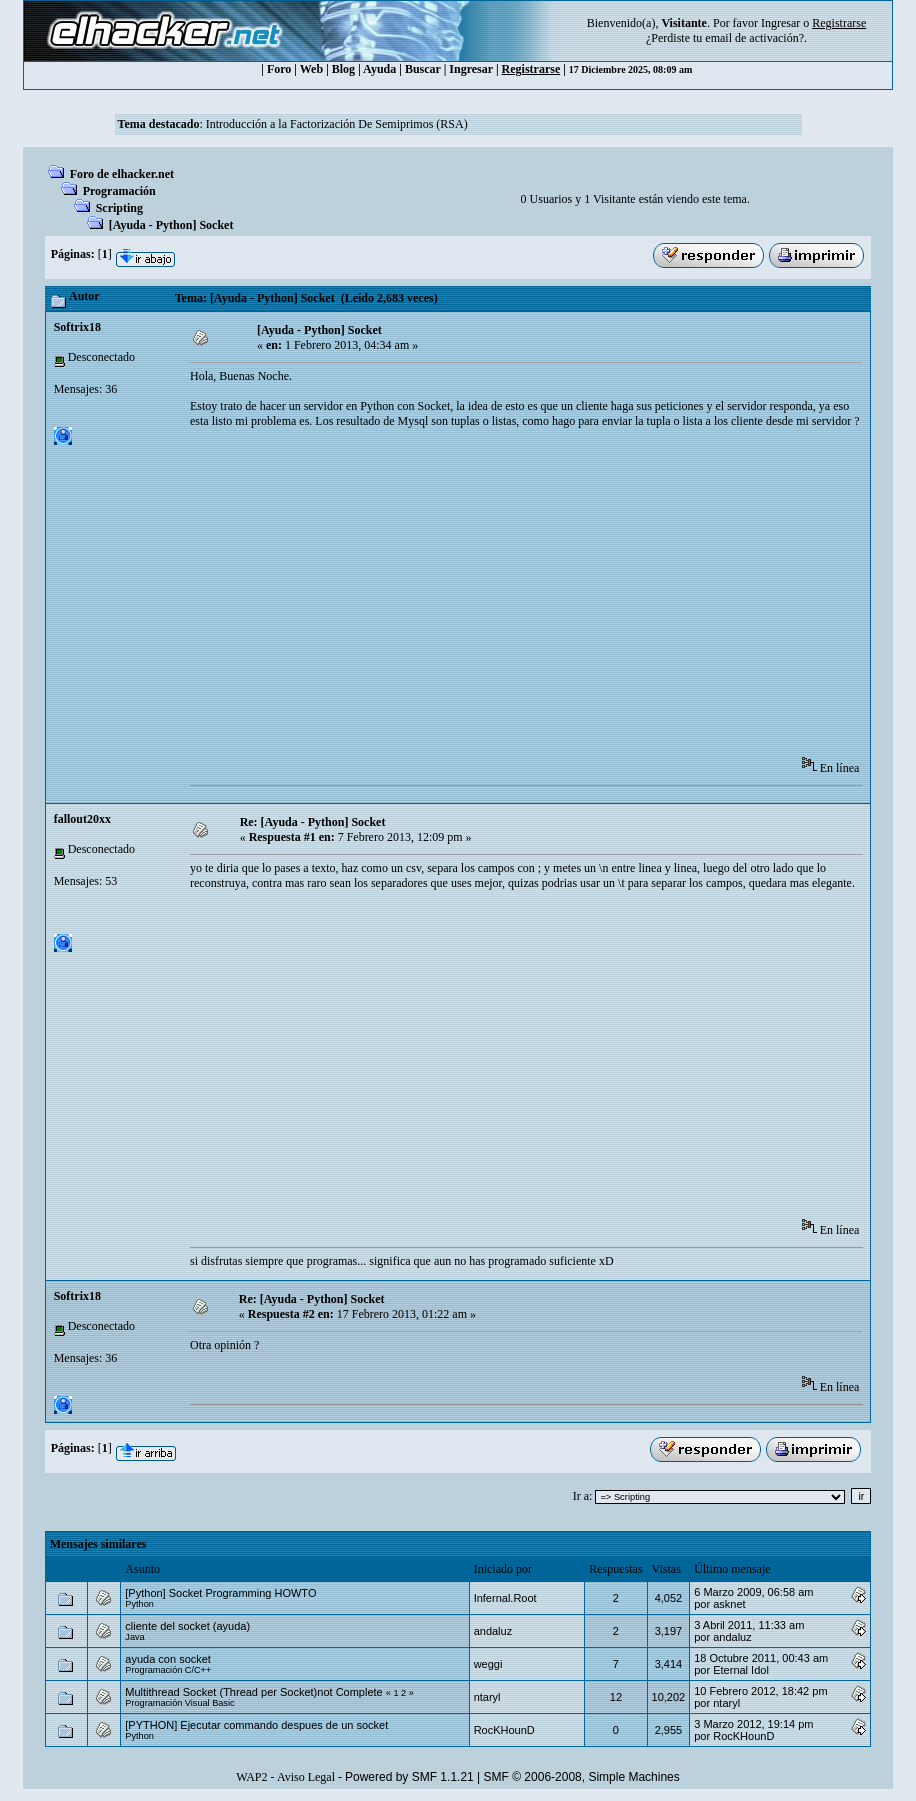 Image resolution: width=916 pixels, height=1801 pixels. Describe the element at coordinates (82, 819) in the screenshot. I see `fallout20xx` at that location.